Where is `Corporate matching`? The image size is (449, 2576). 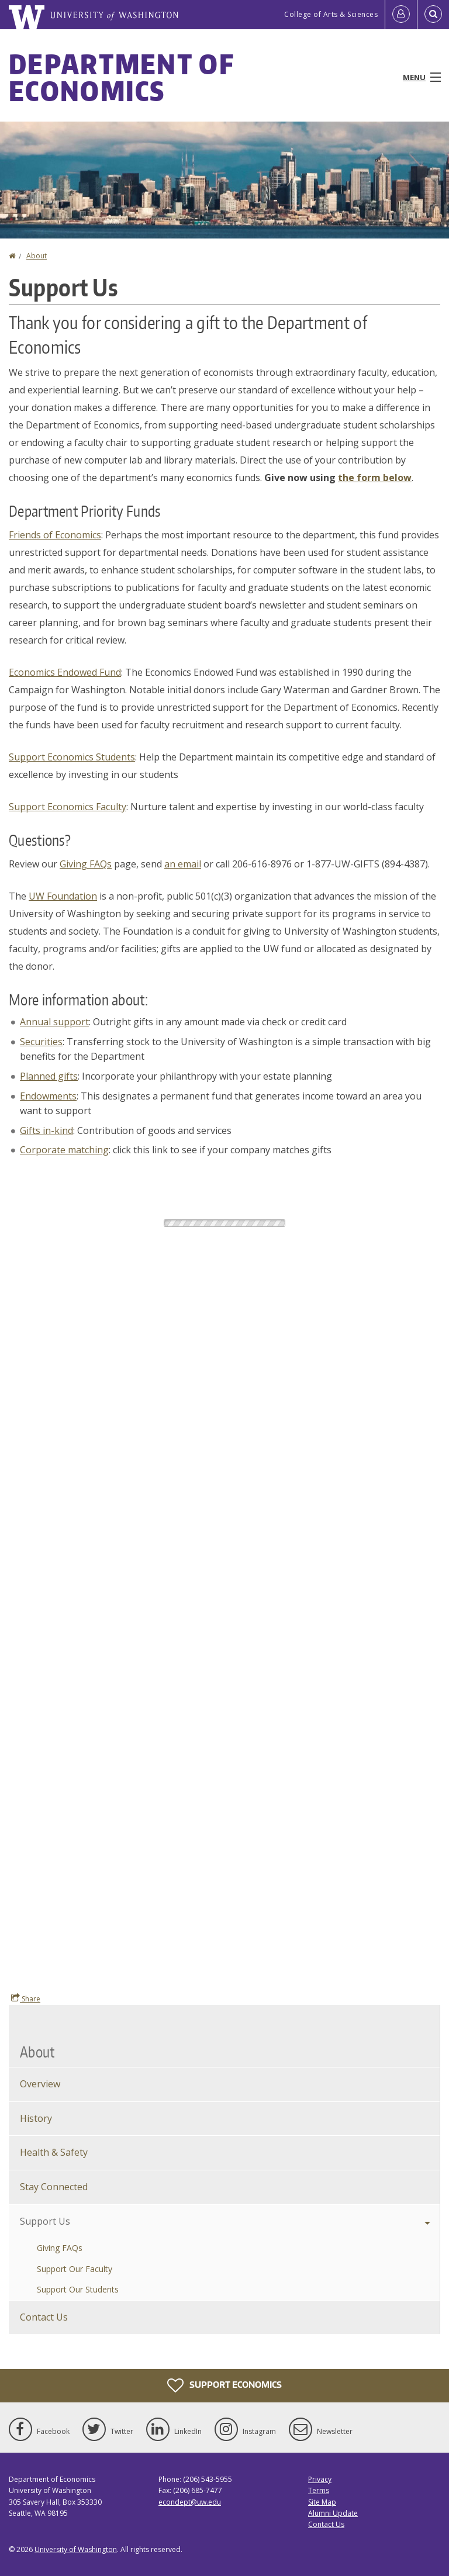
Corporate matching is located at coordinates (64, 1149).